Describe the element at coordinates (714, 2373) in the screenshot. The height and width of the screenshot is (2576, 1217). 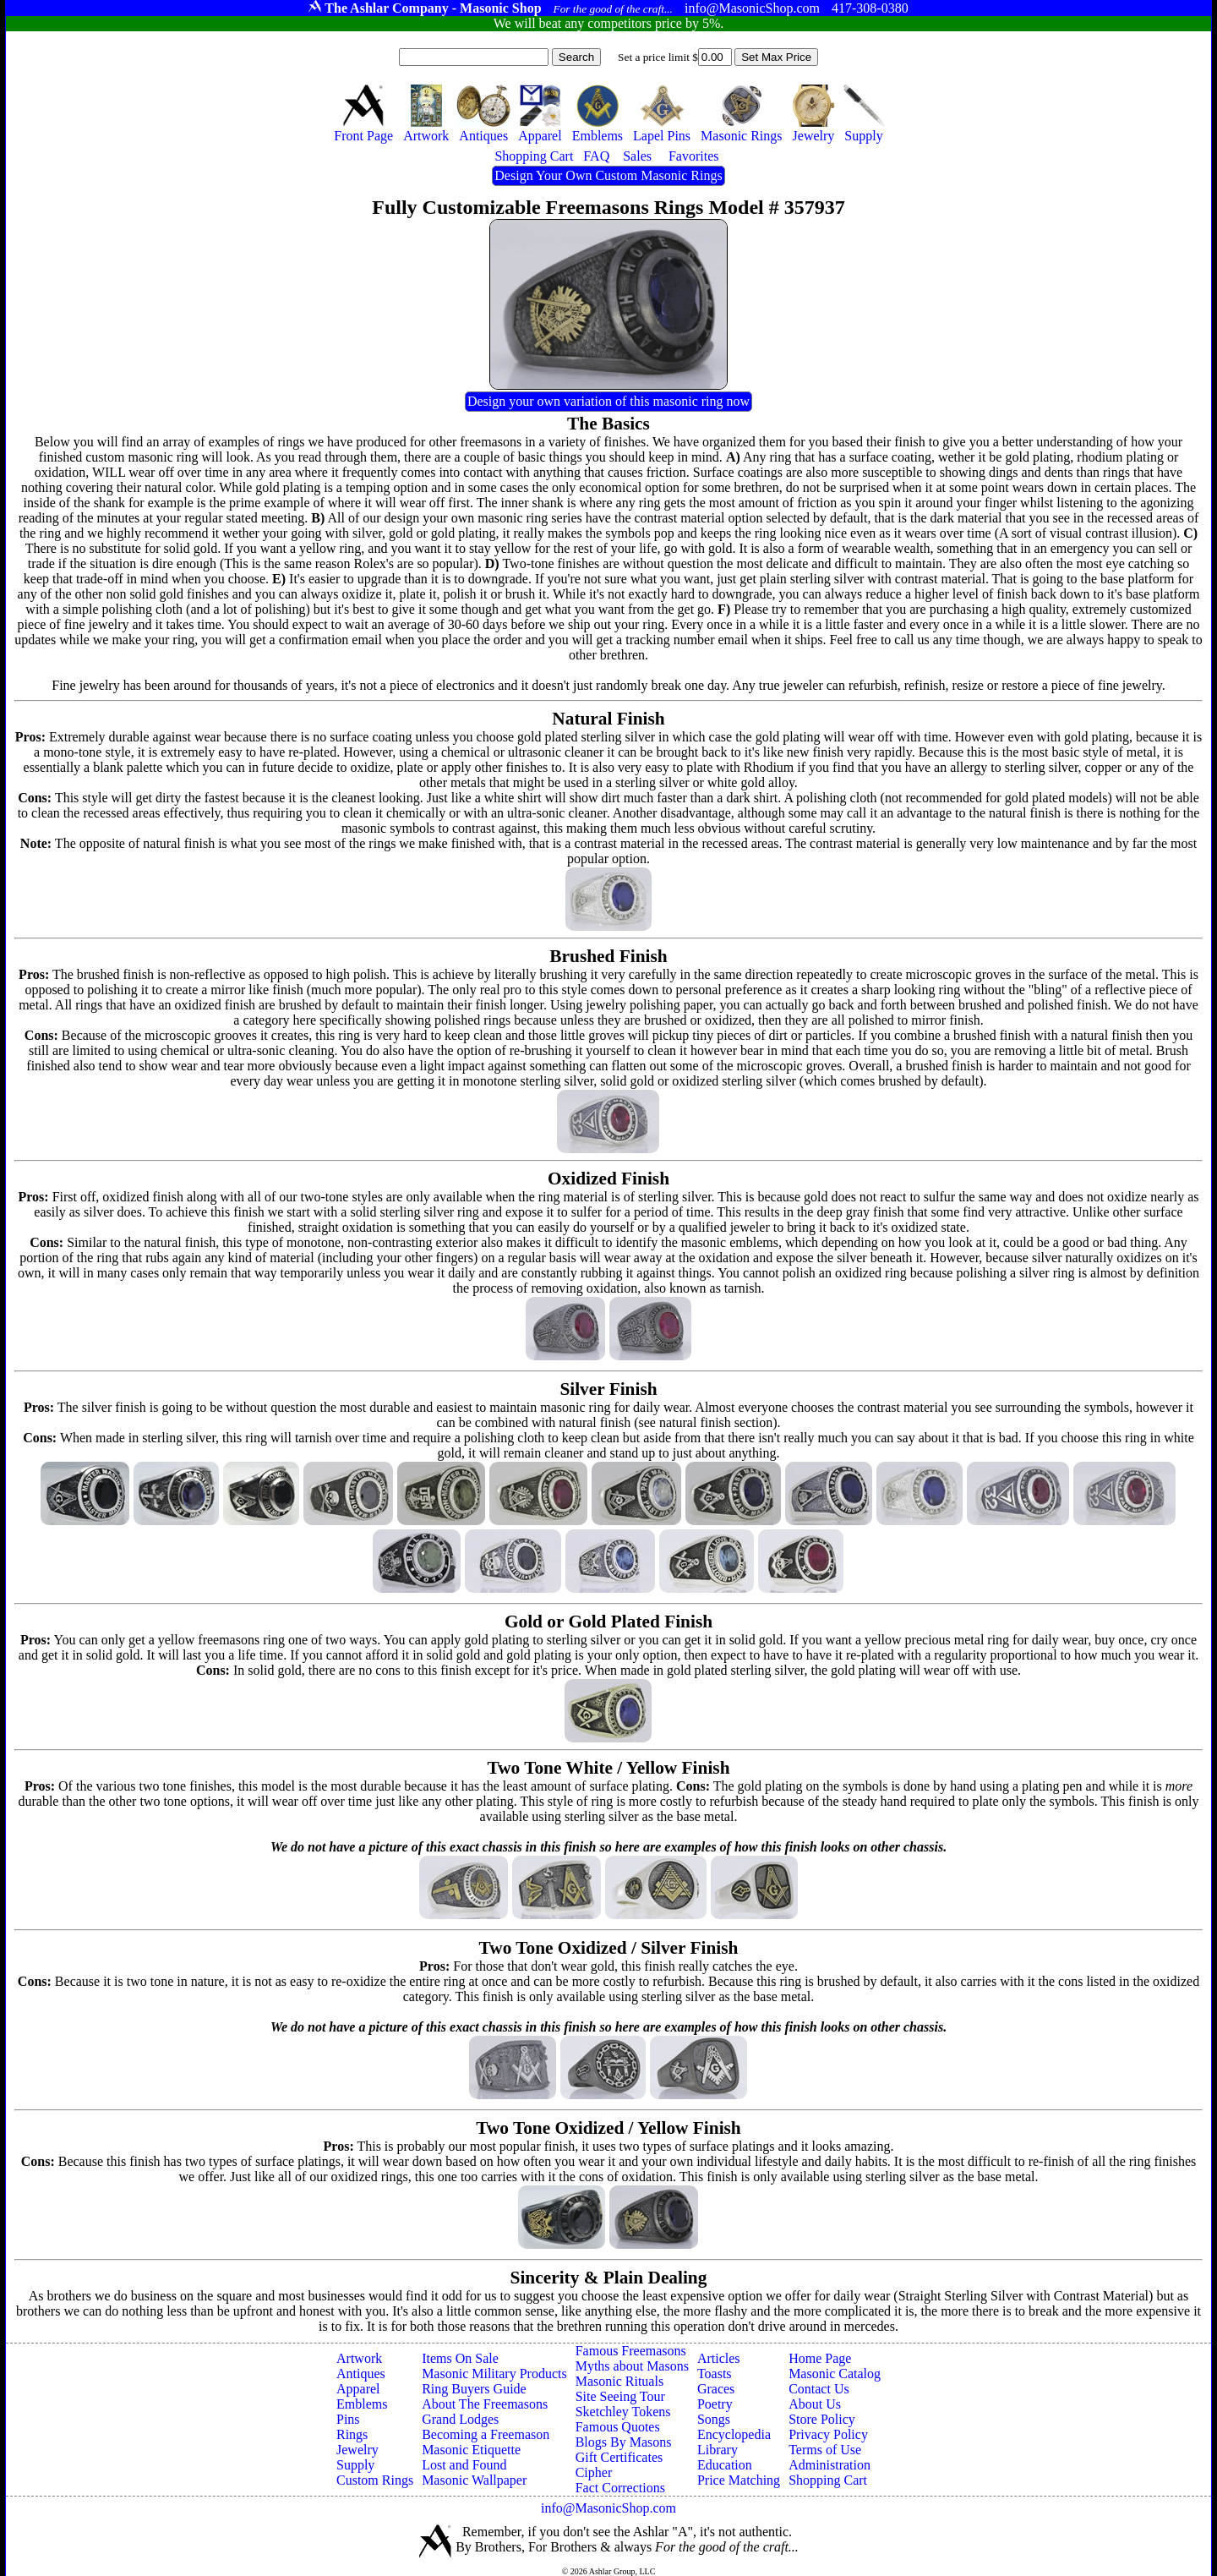
I see `Toasts` at that location.